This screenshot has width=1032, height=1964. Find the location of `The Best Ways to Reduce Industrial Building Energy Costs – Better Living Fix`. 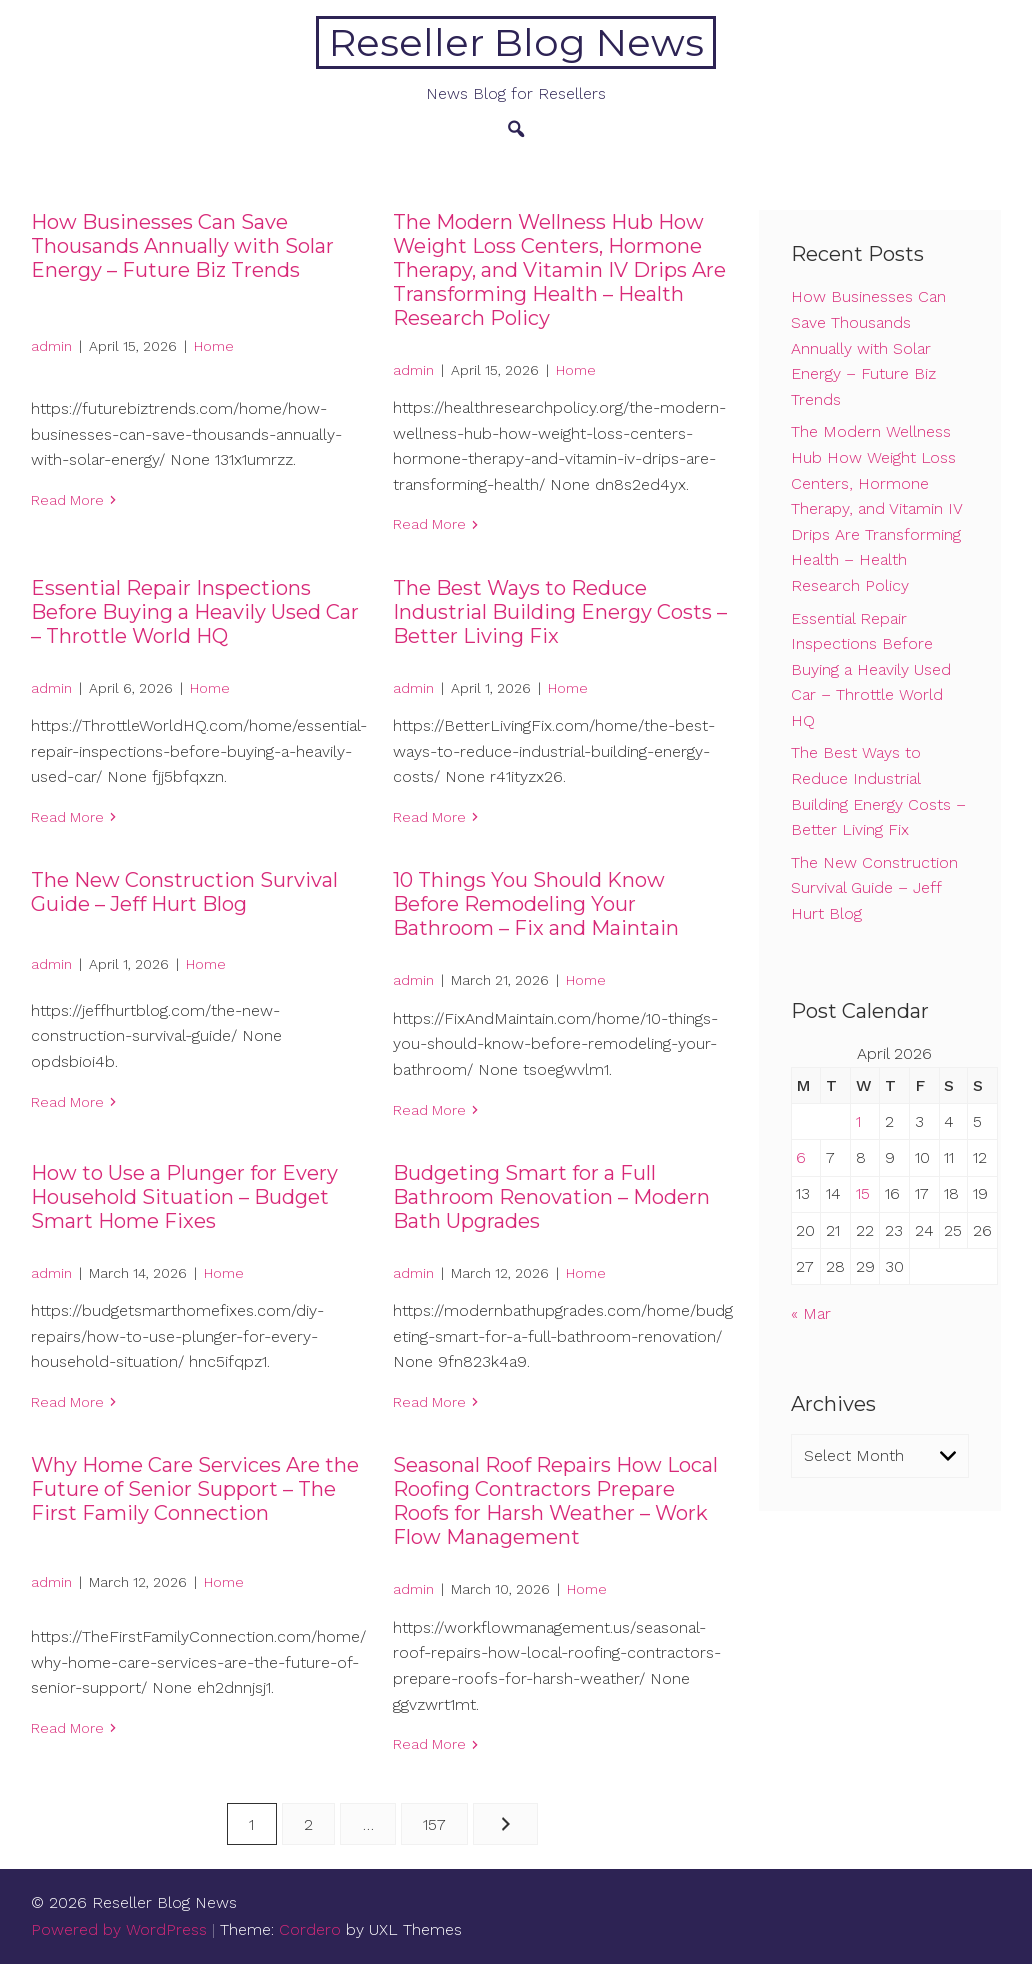

The Best Ways to Reduce Industrial Building Energy Costs – Better Living Fix is located at coordinates (560, 612).